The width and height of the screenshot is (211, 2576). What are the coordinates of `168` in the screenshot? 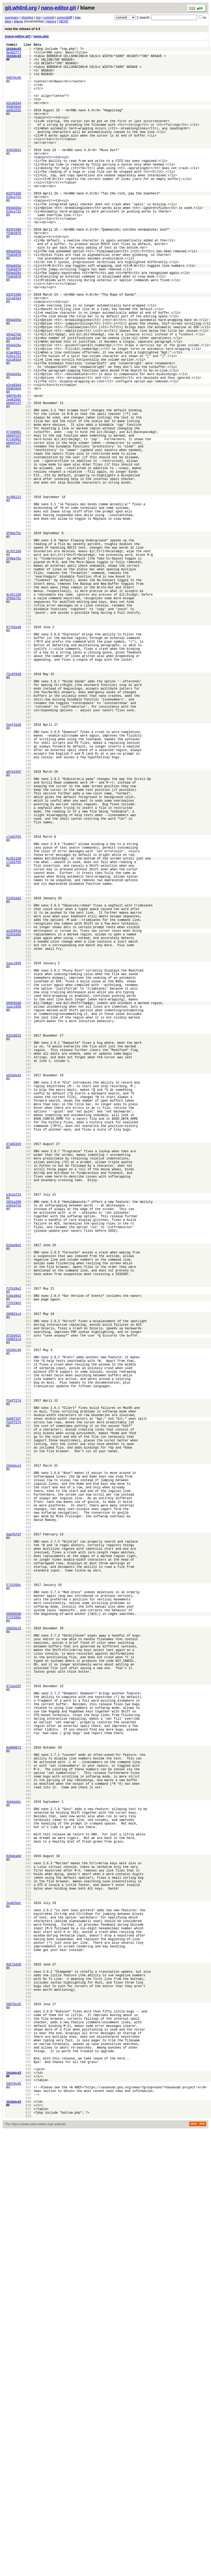 It's located at (28, 783).